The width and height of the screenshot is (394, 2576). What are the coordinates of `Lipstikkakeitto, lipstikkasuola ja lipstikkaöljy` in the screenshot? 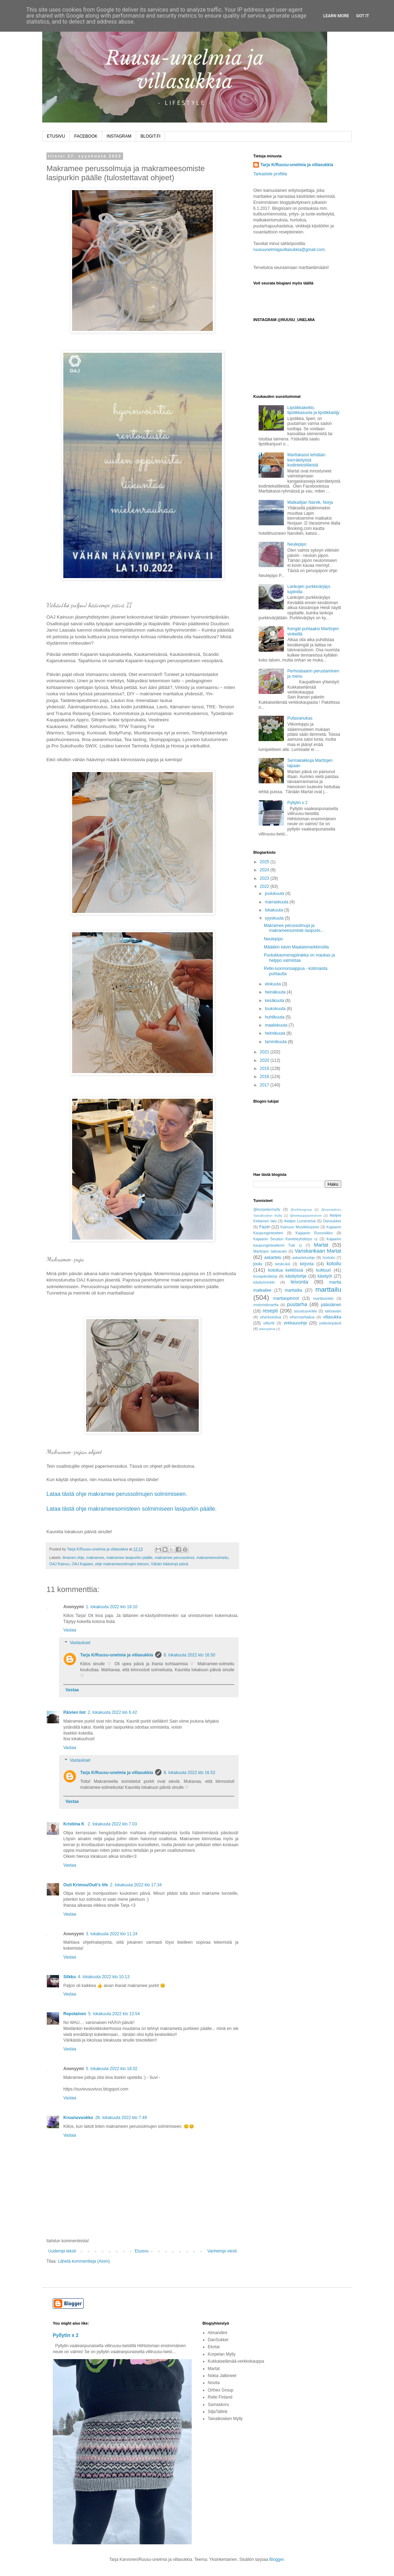 It's located at (313, 410).